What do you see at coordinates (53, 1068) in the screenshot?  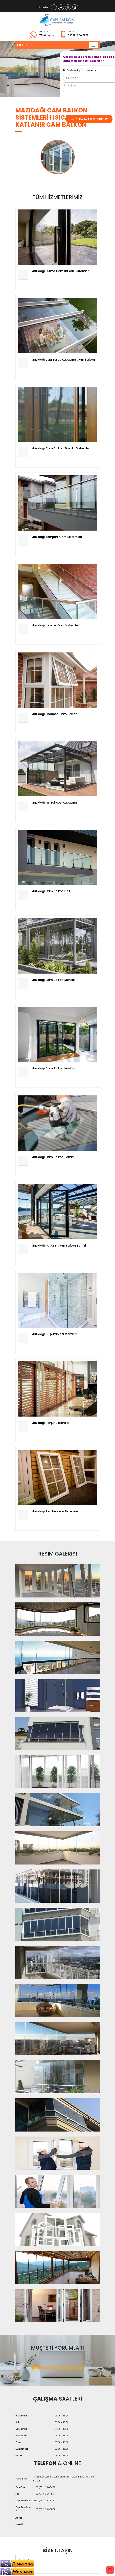 I see `Mazıdağı Cam Balkon imalatı` at bounding box center [53, 1068].